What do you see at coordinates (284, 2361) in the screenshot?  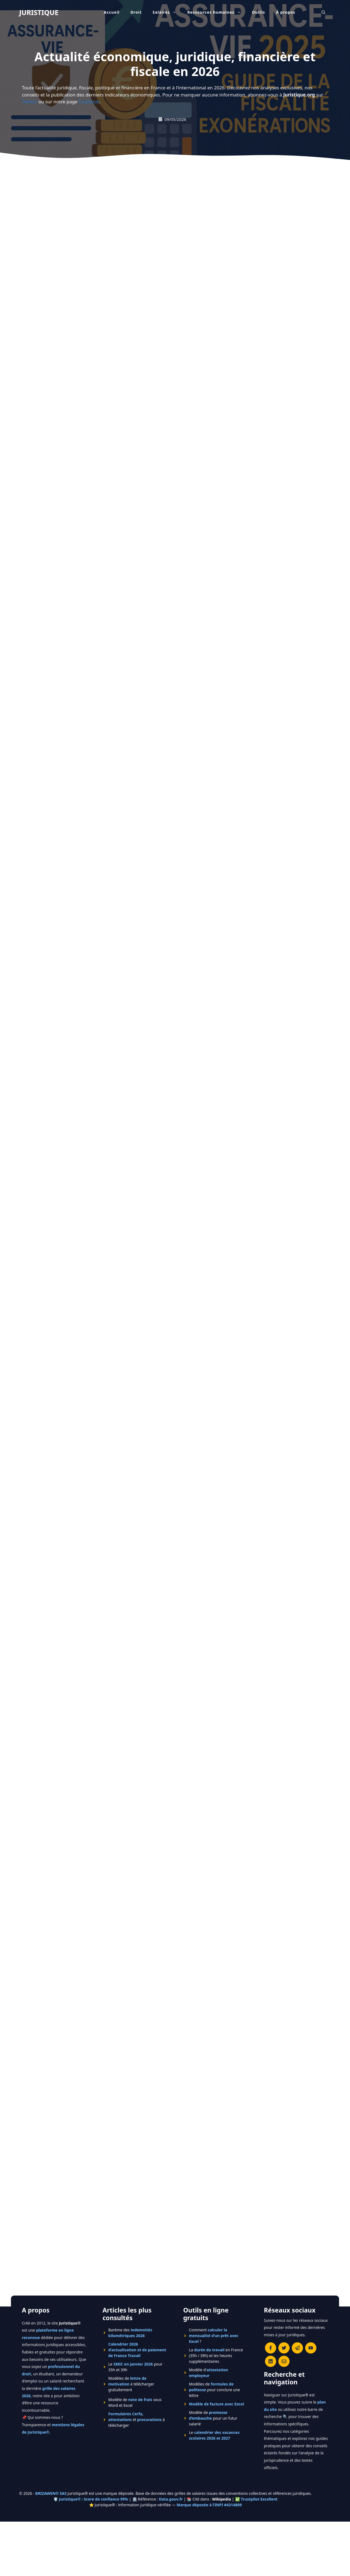 I see `[Contacter la rédaction de Juristique]` at bounding box center [284, 2361].